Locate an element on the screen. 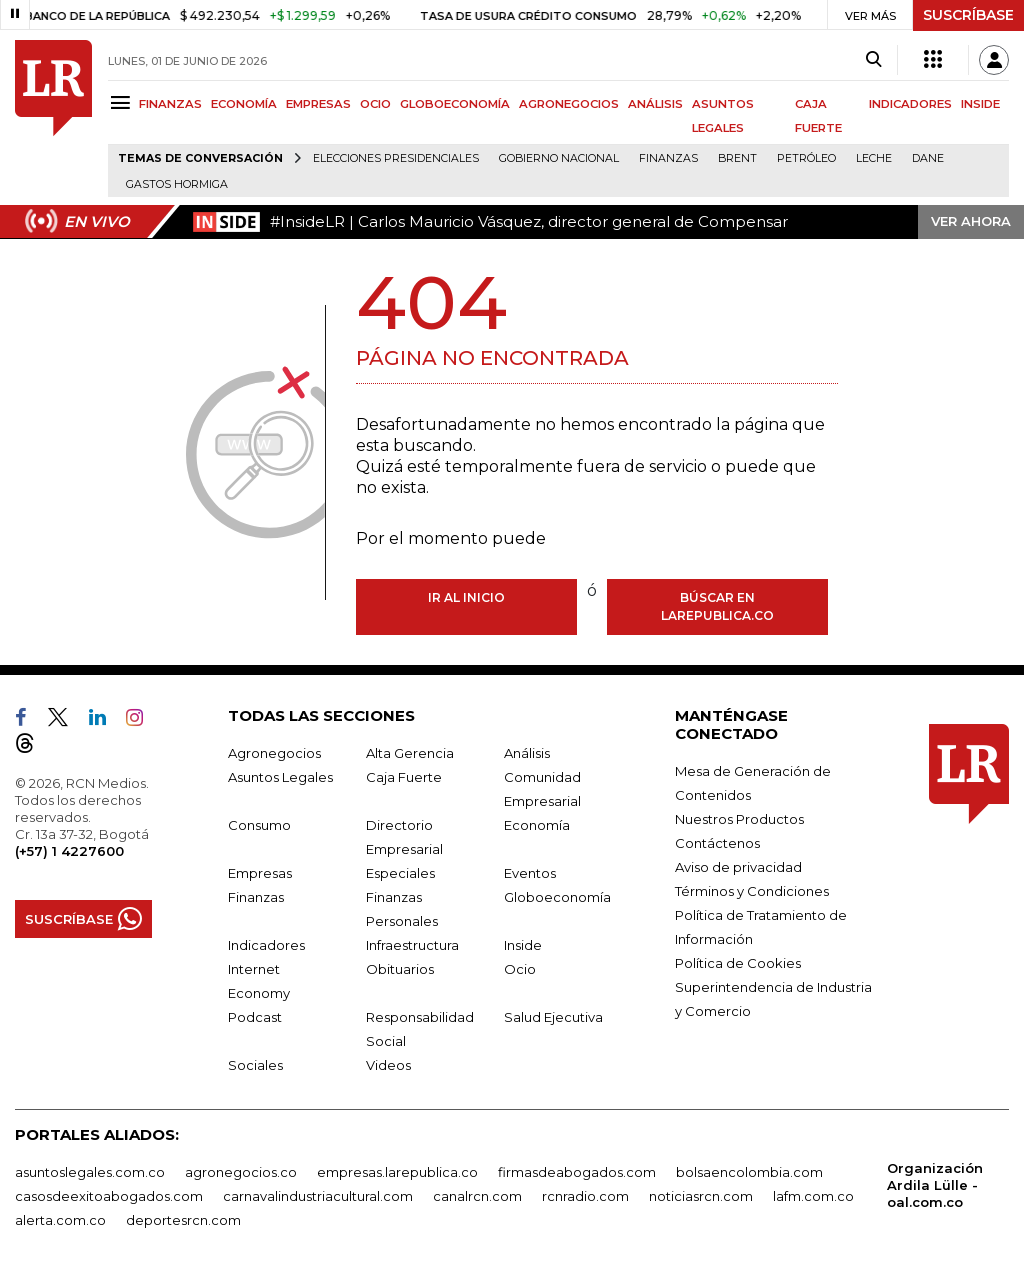 The image size is (1024, 1280). empresas.larepublica.co is located at coordinates (397, 1172).